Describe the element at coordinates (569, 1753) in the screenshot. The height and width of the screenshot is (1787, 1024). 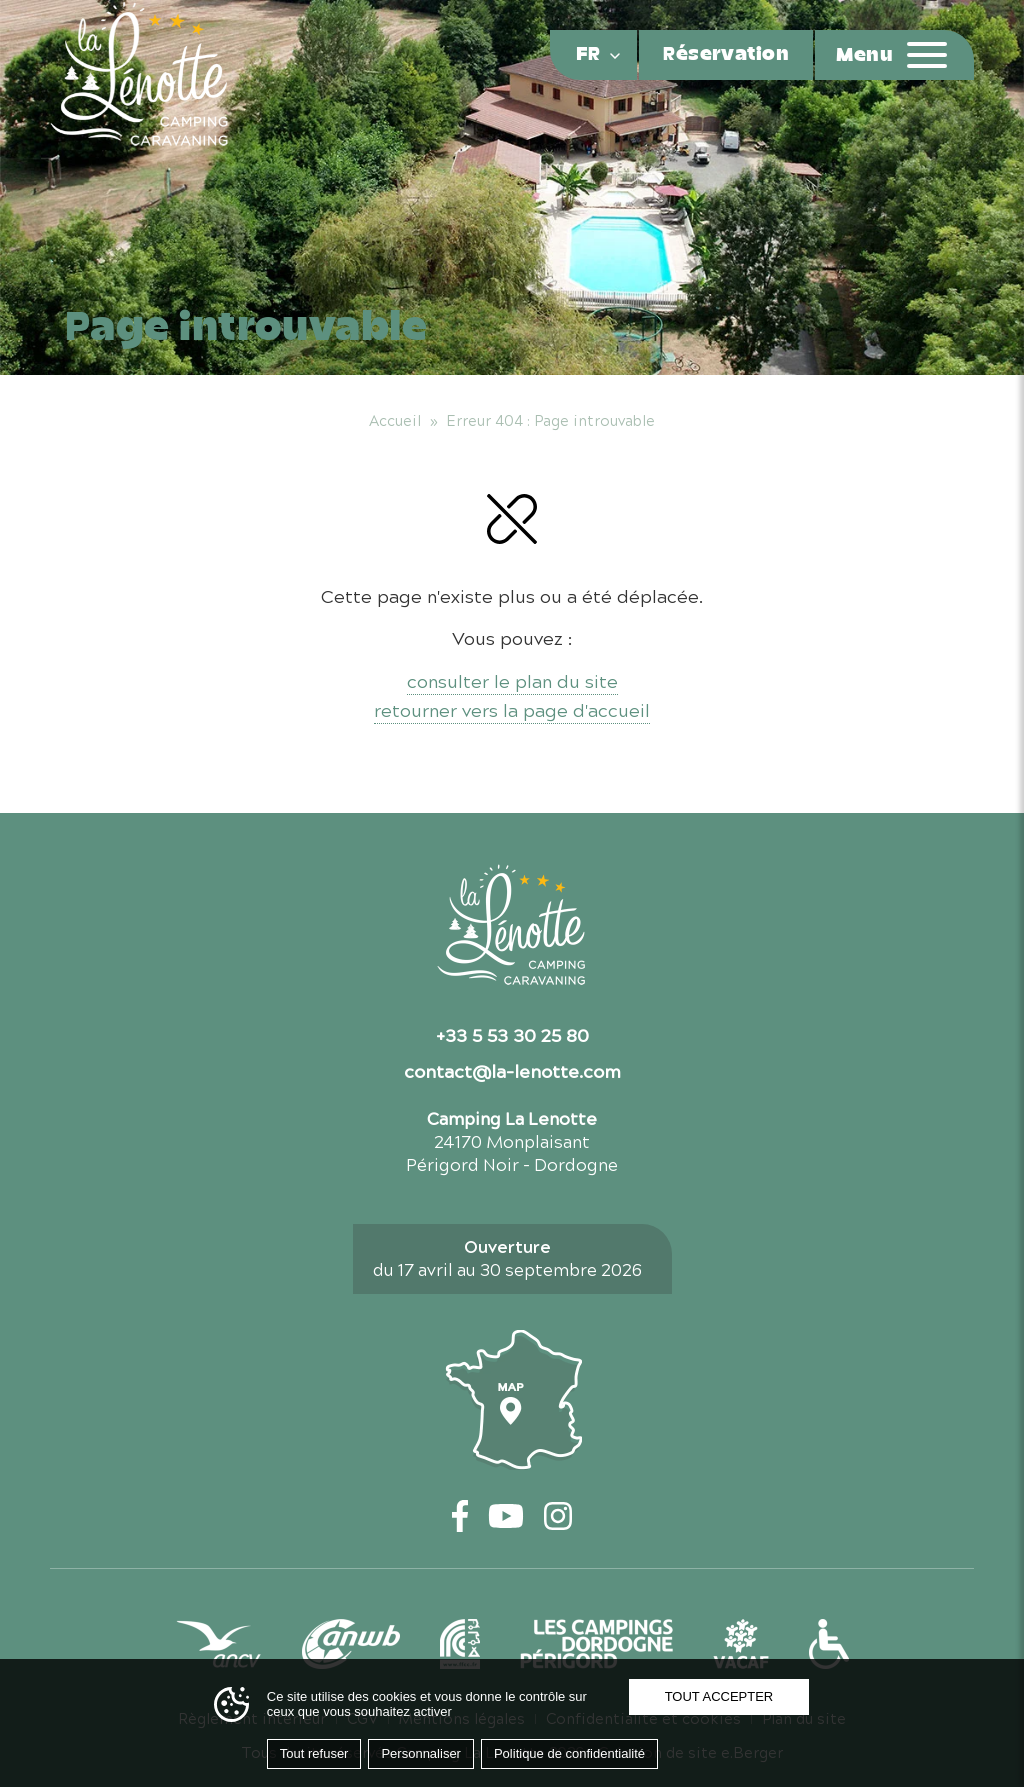
I see `Politique de confidentialité [link]` at that location.